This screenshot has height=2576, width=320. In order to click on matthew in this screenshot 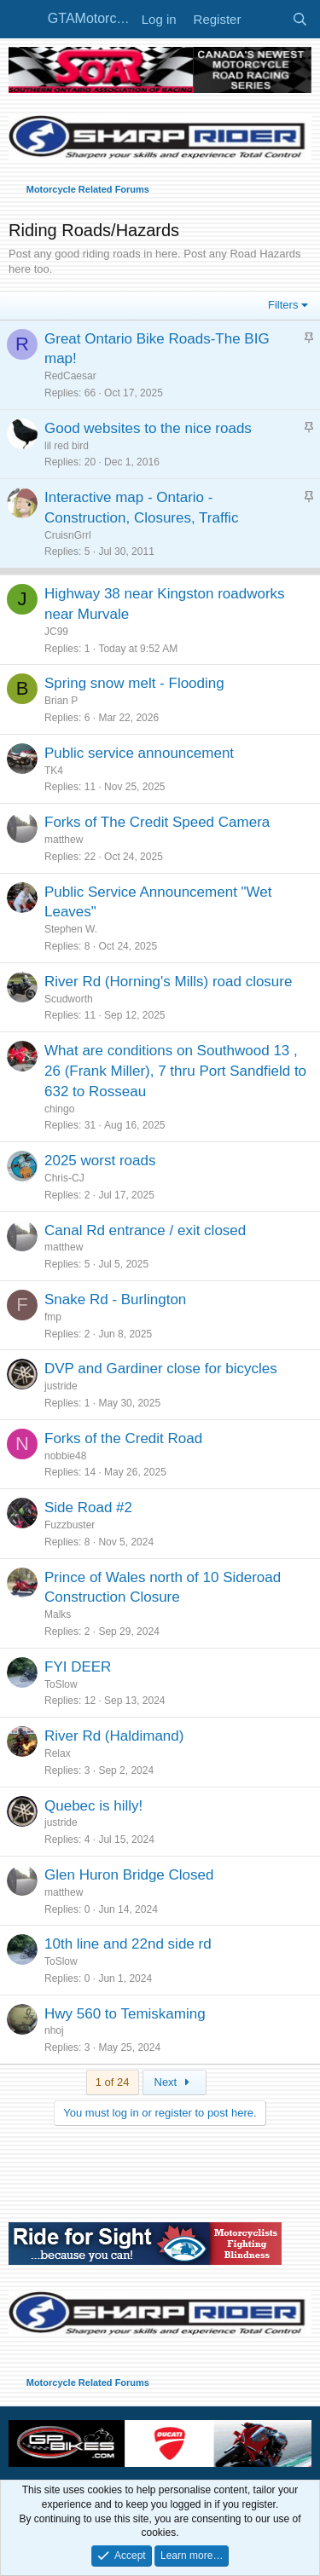, I will do `click(63, 840)`.